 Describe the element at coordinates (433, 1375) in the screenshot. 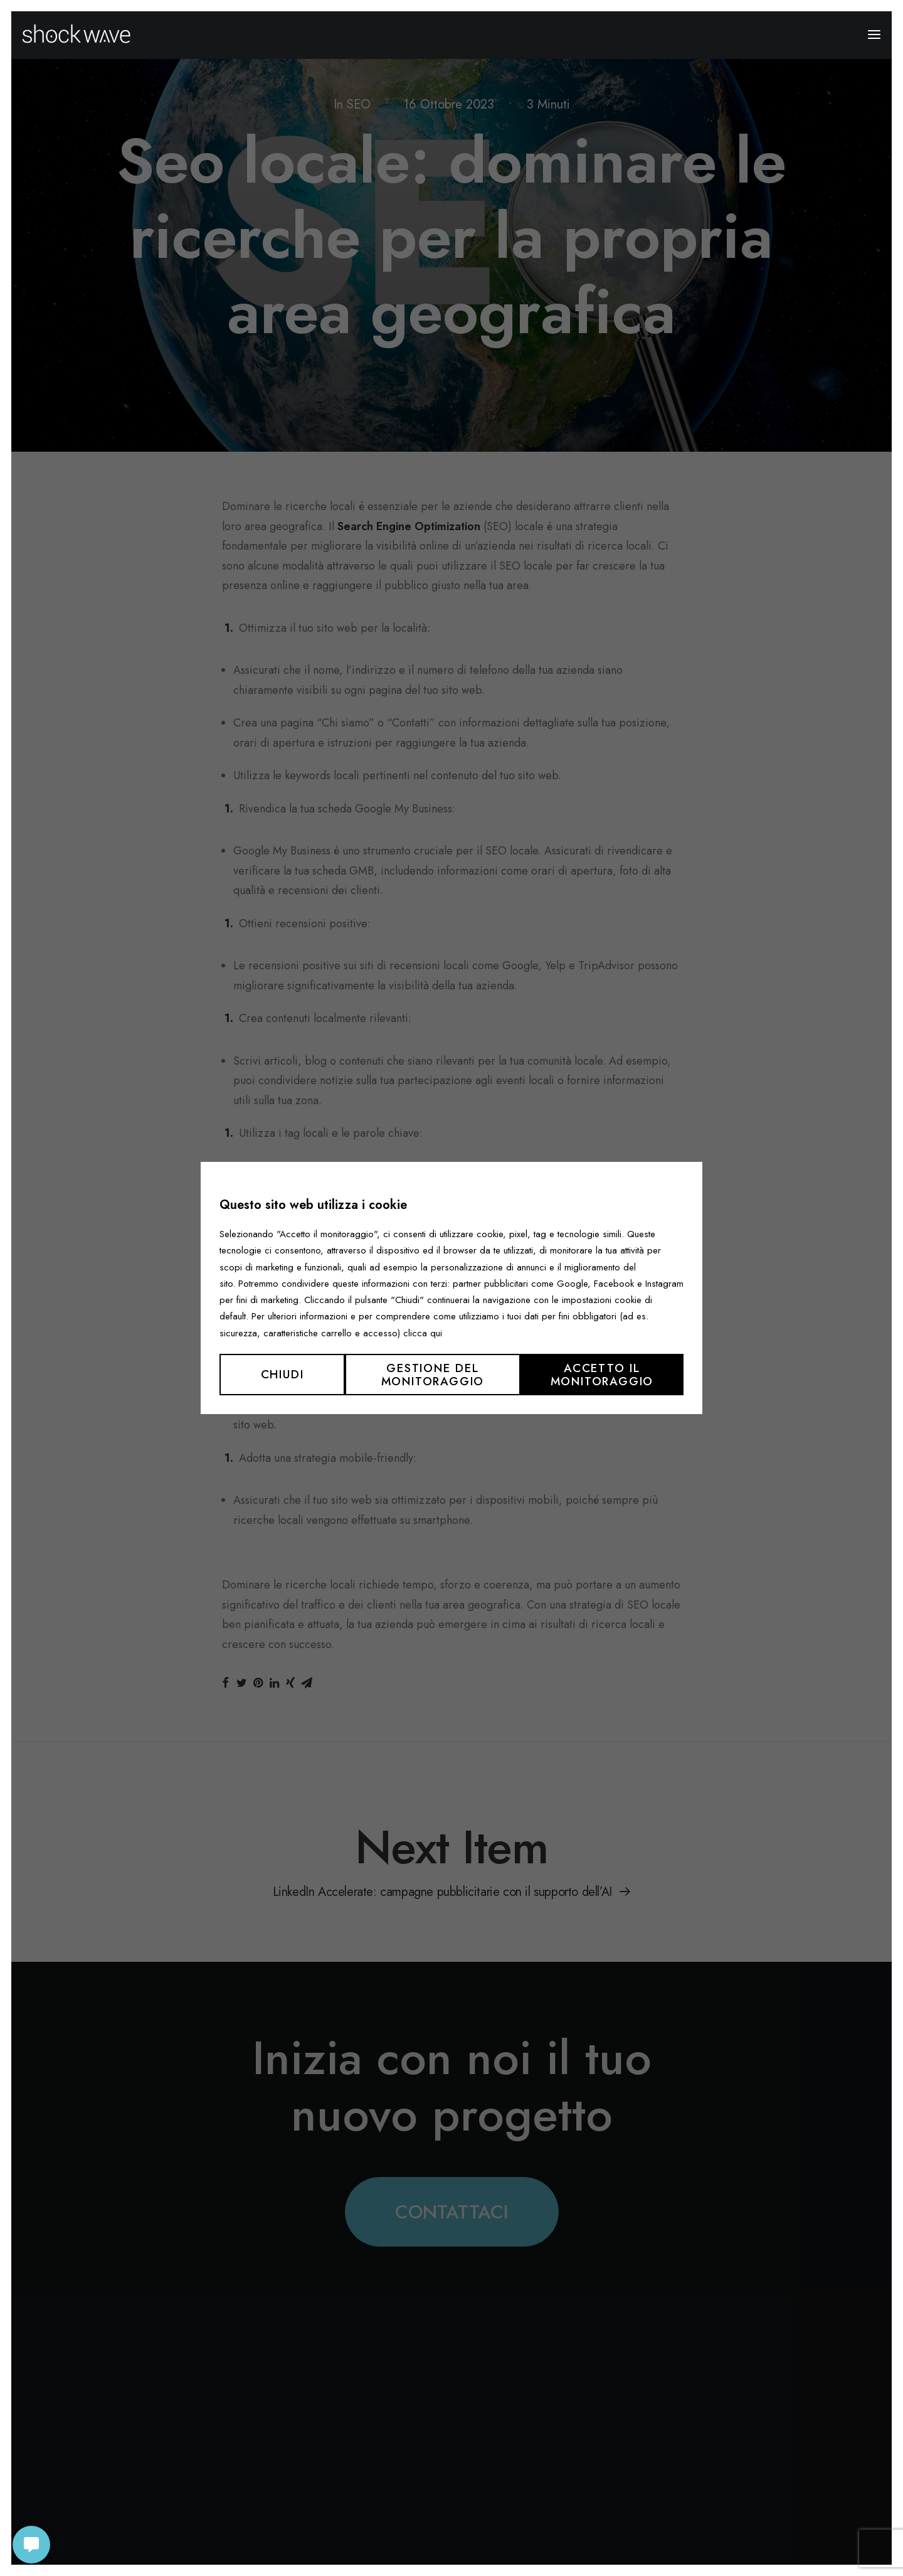

I see `Gestione del monitoraggio` at that location.